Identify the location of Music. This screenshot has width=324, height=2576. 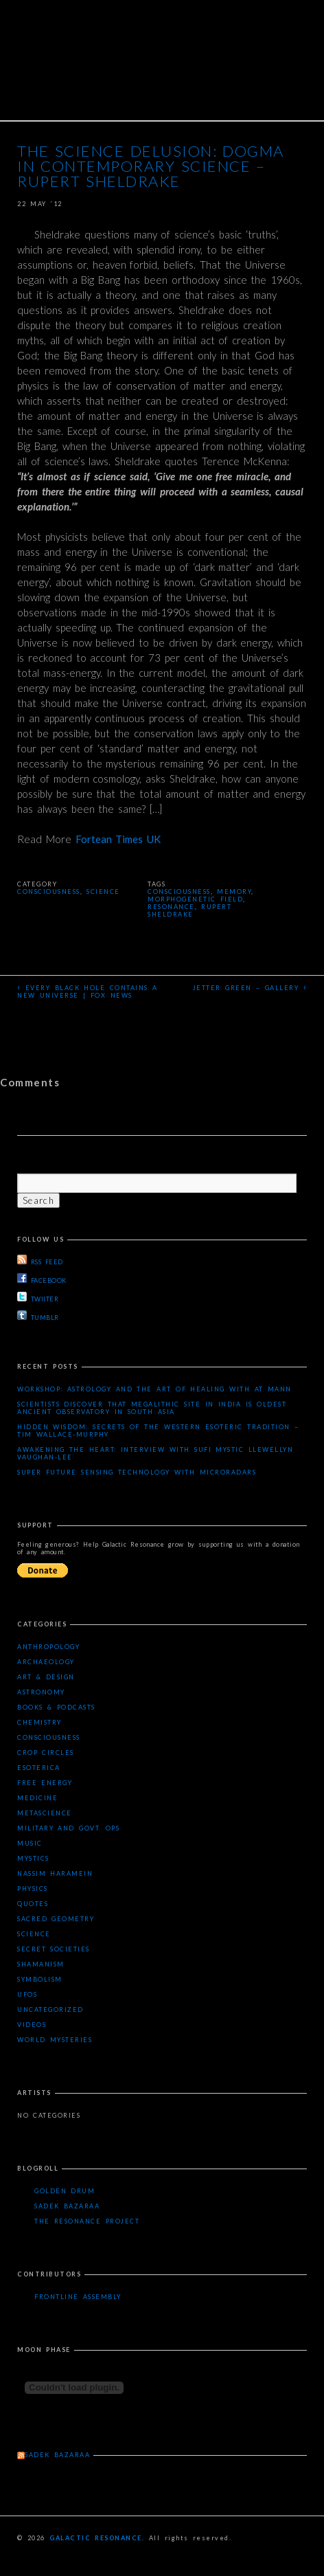
(30, 1843).